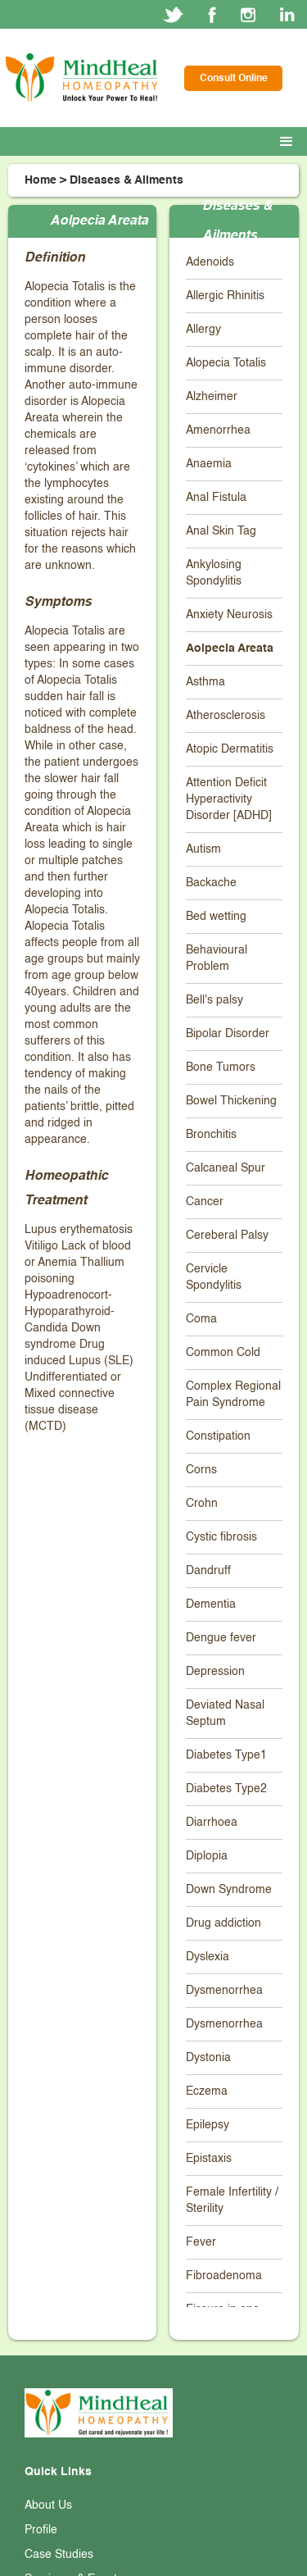 Image resolution: width=307 pixels, height=2576 pixels. Describe the element at coordinates (211, 883) in the screenshot. I see `Backache` at that location.